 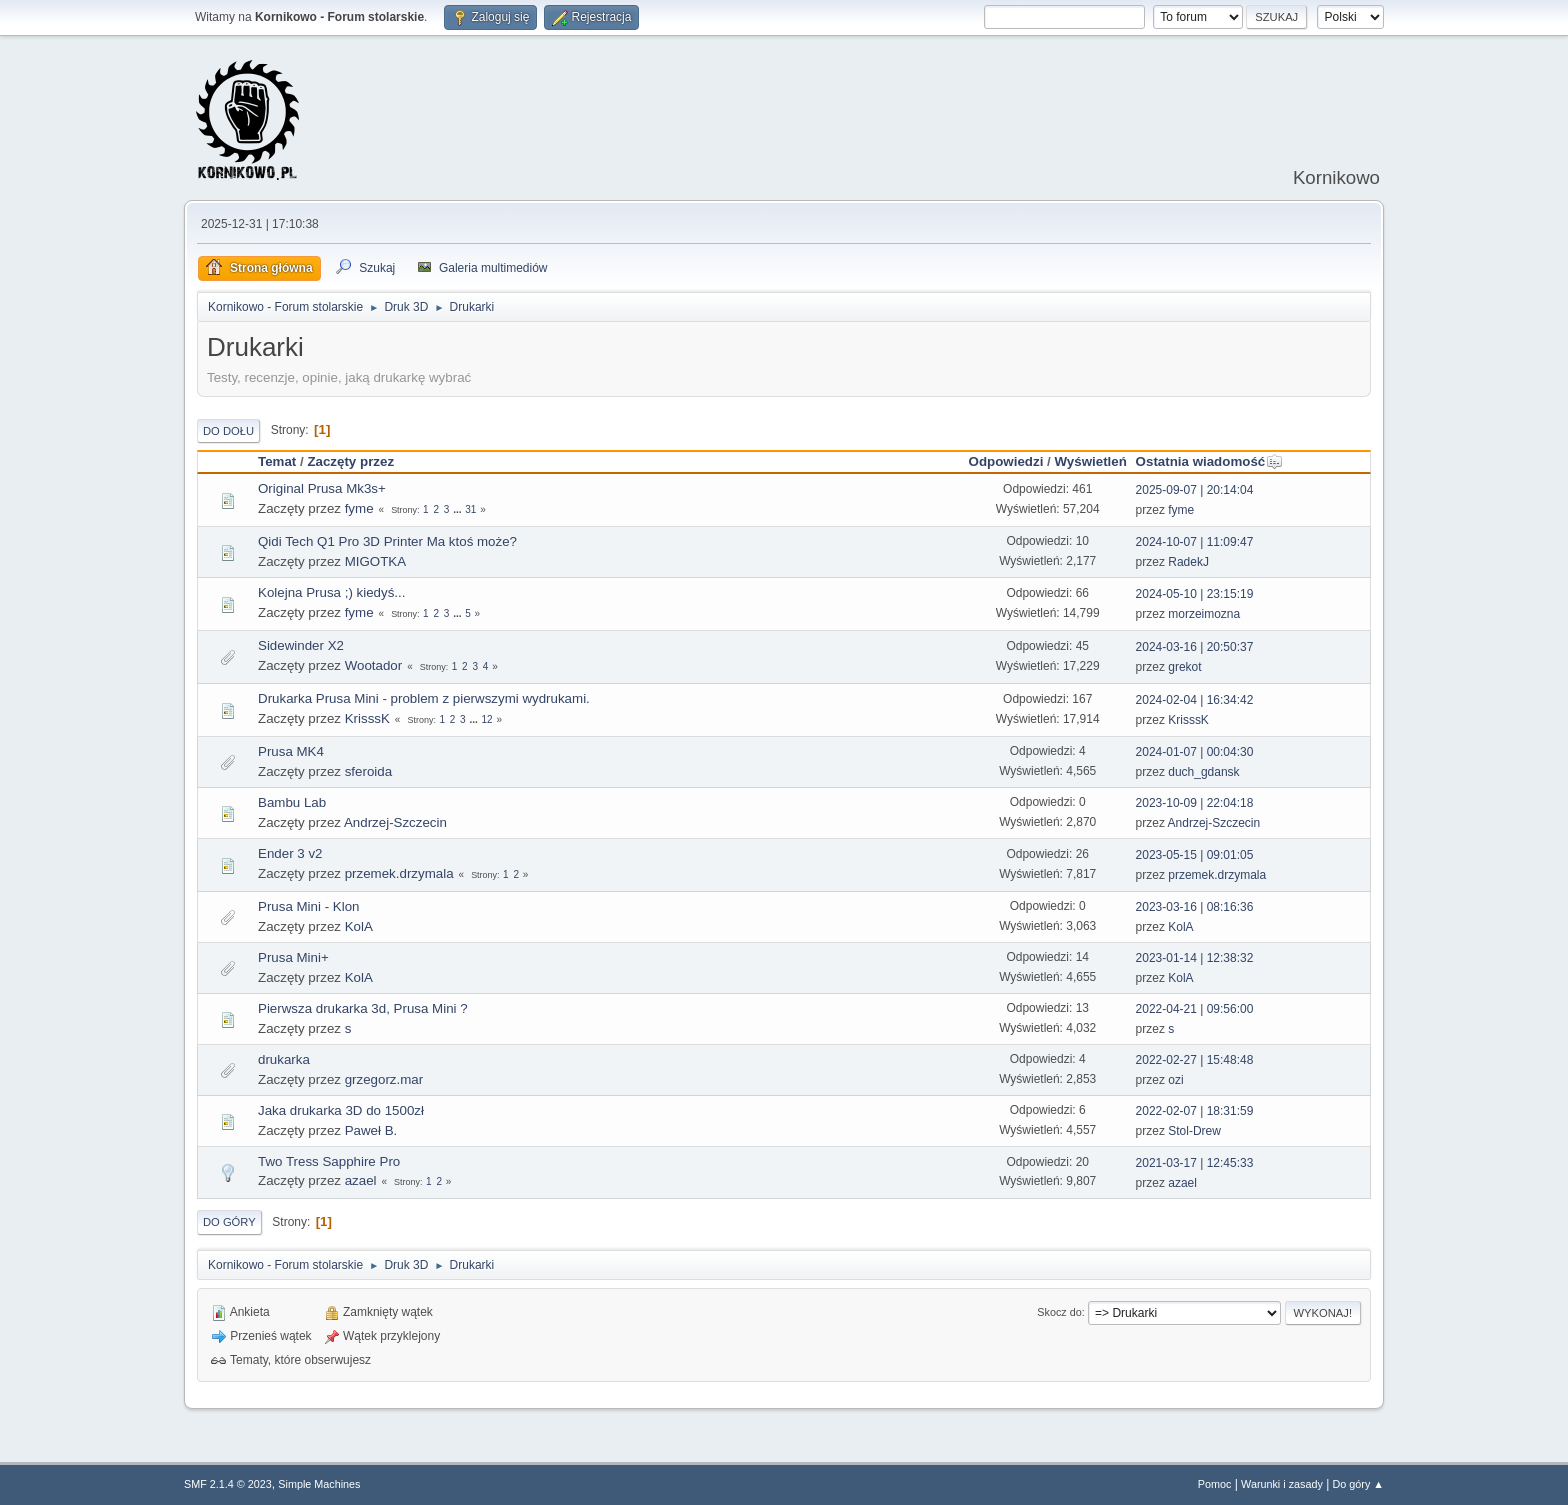 What do you see at coordinates (424, 698) in the screenshot?
I see `Drukarka Prusa Mini - problem z pierwszymi wydrukami.` at bounding box center [424, 698].